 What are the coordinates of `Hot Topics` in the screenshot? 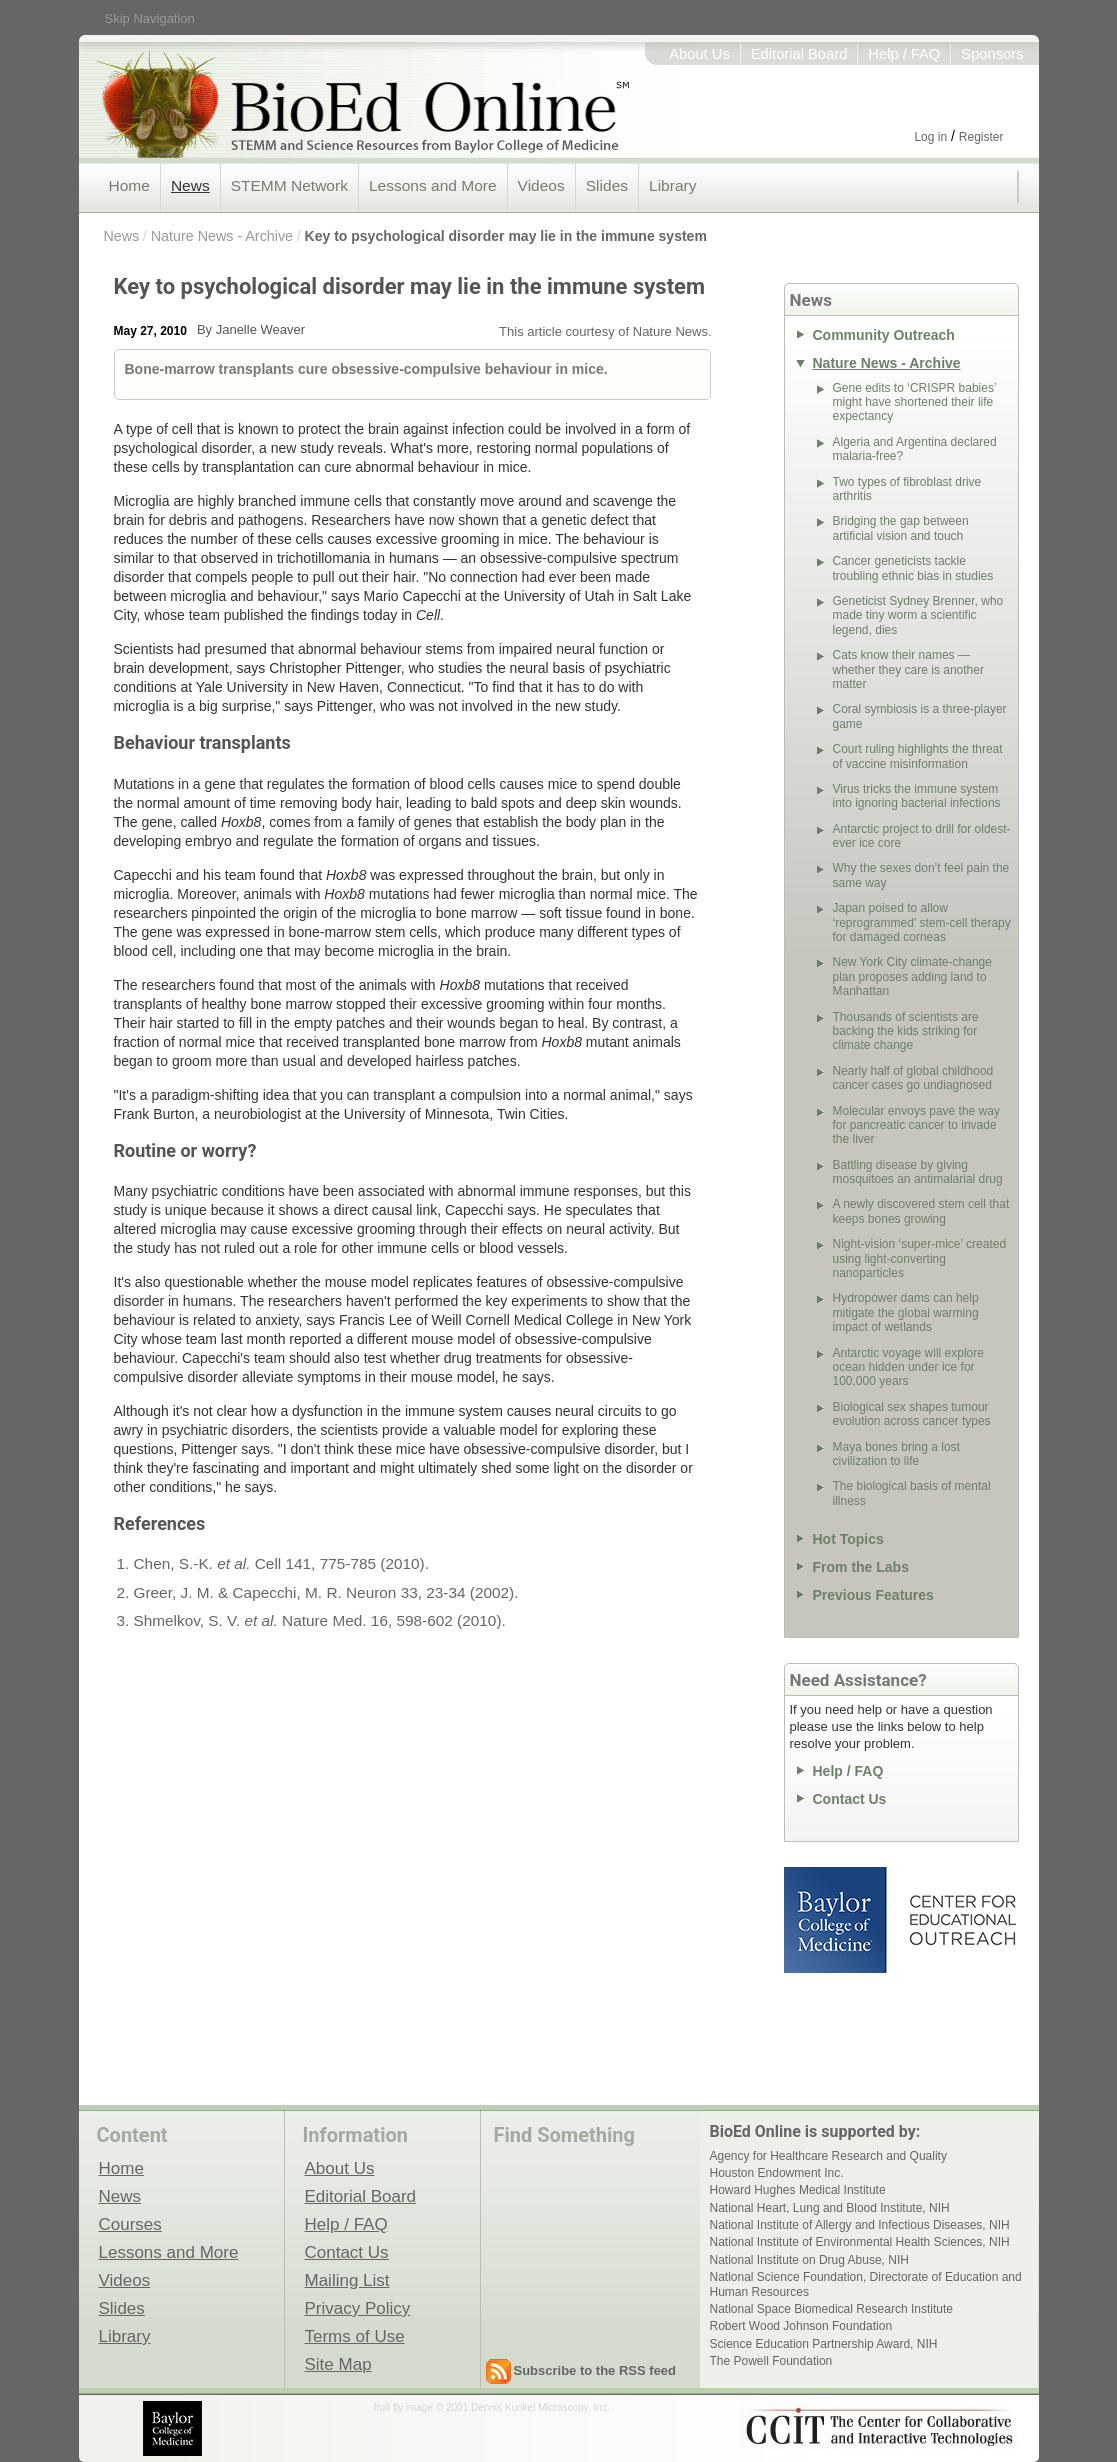 It's located at (848, 1539).